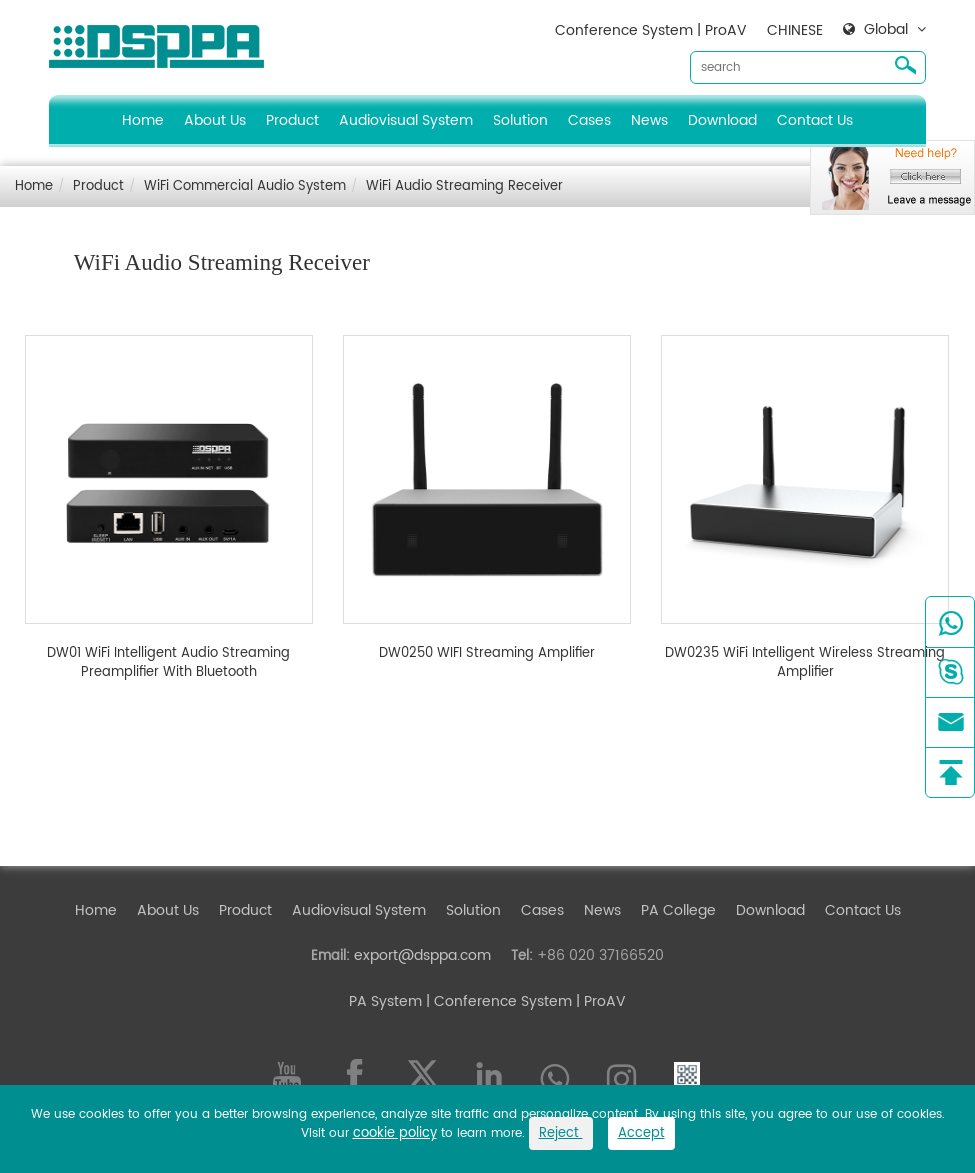  I want to click on WiFi Audio Streaming Receiver, so click(464, 186).